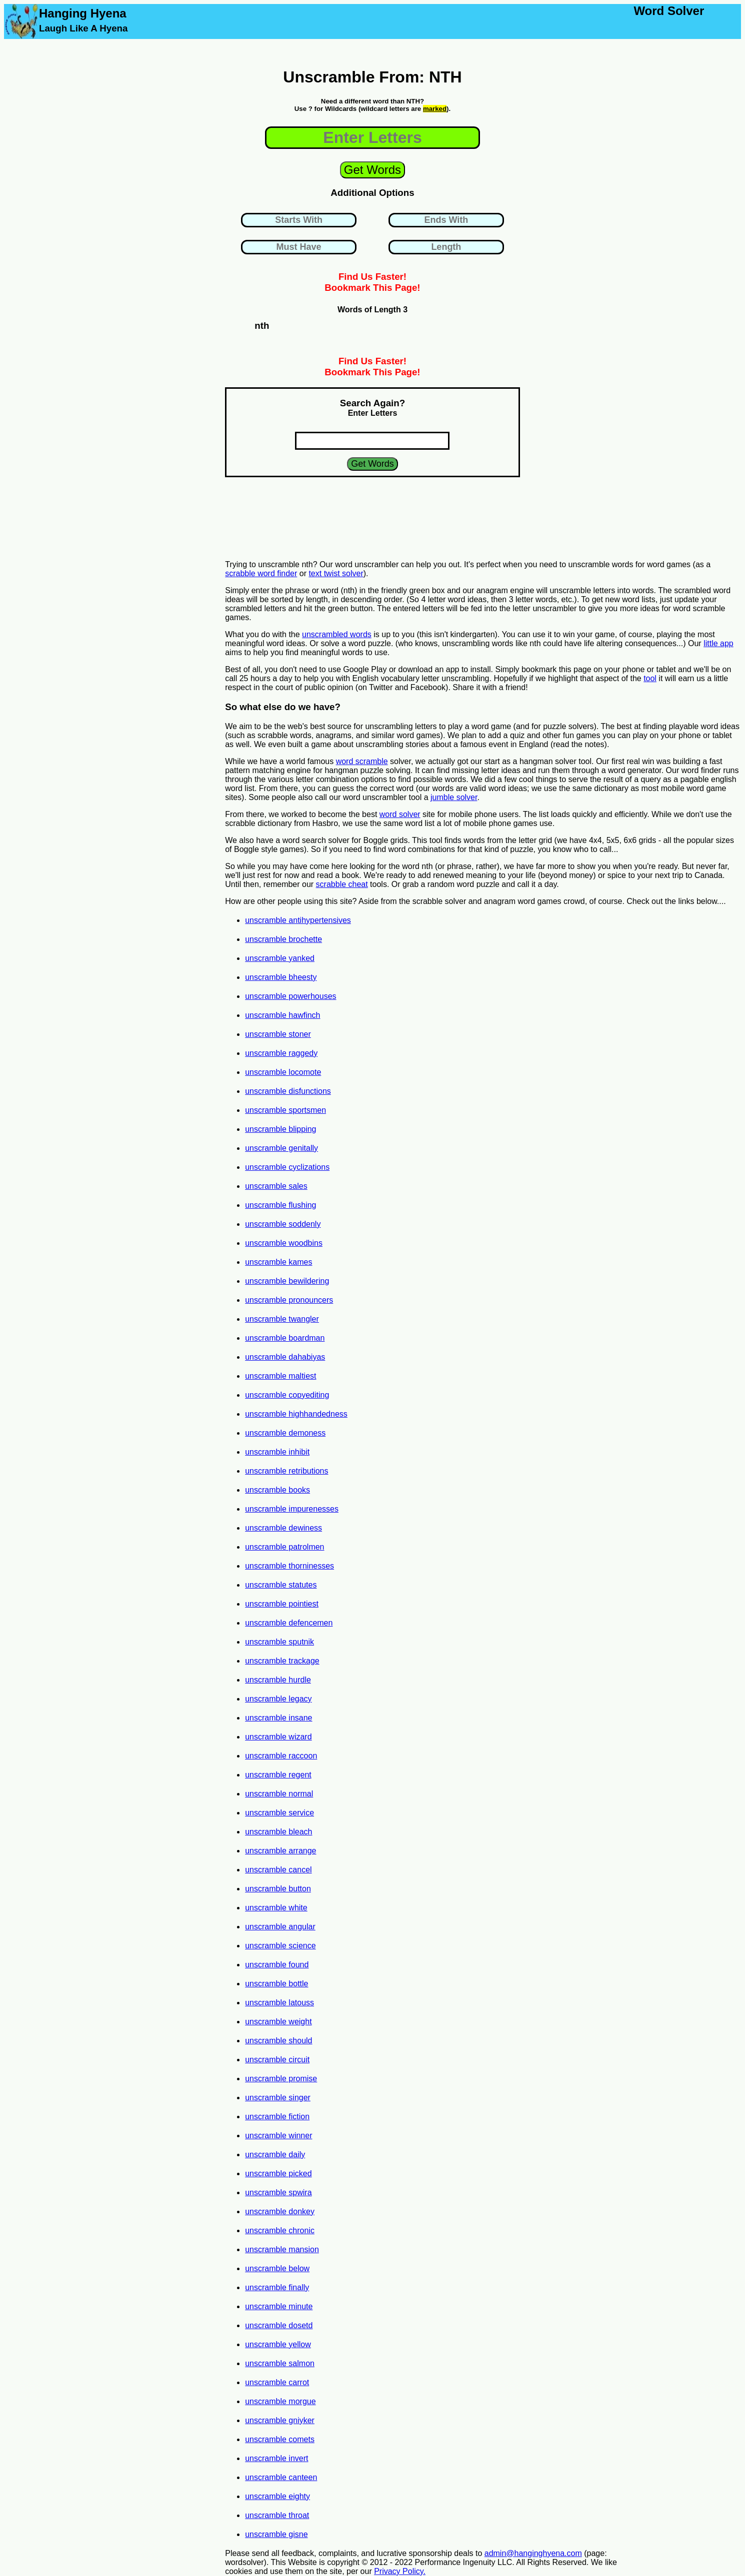 Image resolution: width=745 pixels, height=2576 pixels. What do you see at coordinates (276, 1964) in the screenshot?
I see `unscramble found` at bounding box center [276, 1964].